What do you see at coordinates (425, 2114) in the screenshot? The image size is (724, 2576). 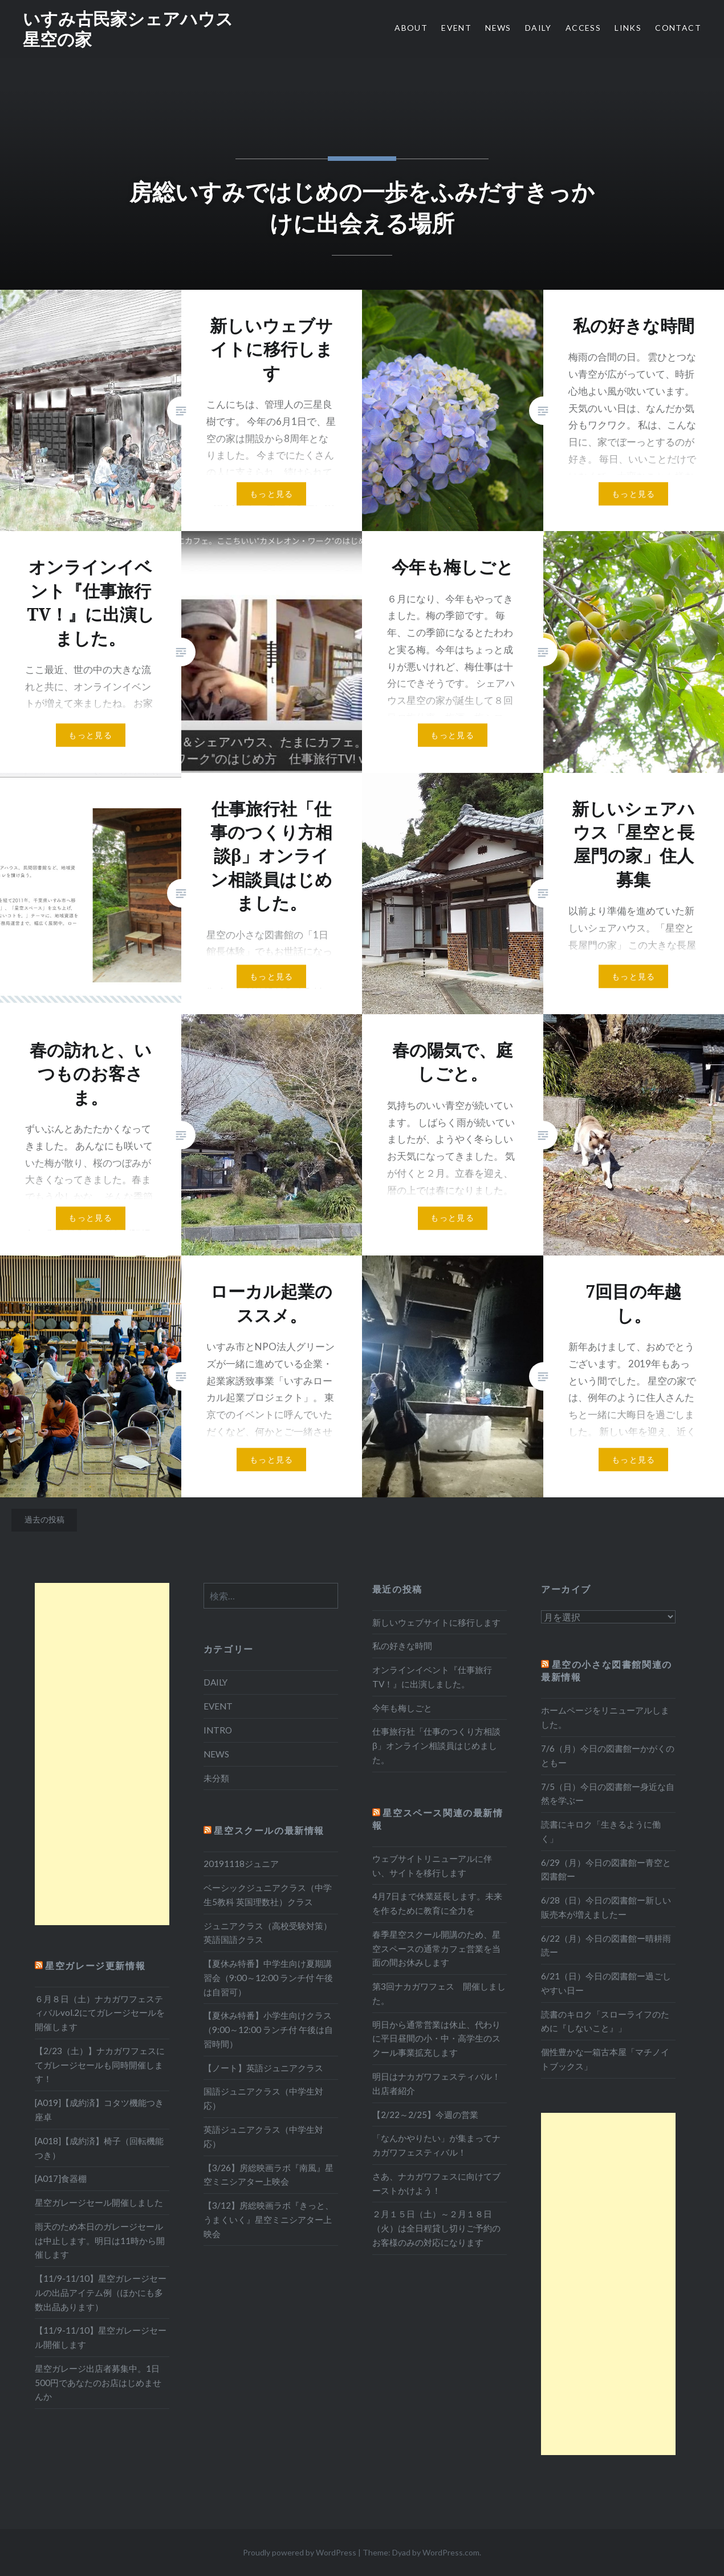 I see `【2/22～2/25】今週の営業` at bounding box center [425, 2114].